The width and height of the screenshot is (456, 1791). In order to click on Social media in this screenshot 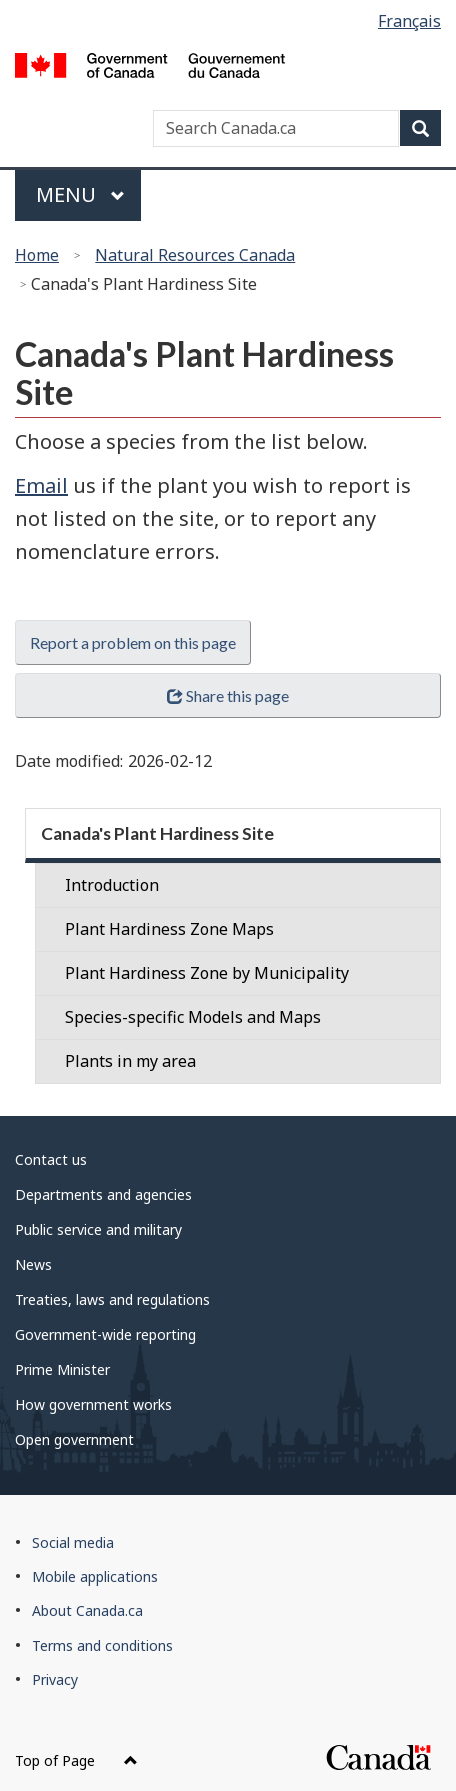, I will do `click(73, 1542)`.